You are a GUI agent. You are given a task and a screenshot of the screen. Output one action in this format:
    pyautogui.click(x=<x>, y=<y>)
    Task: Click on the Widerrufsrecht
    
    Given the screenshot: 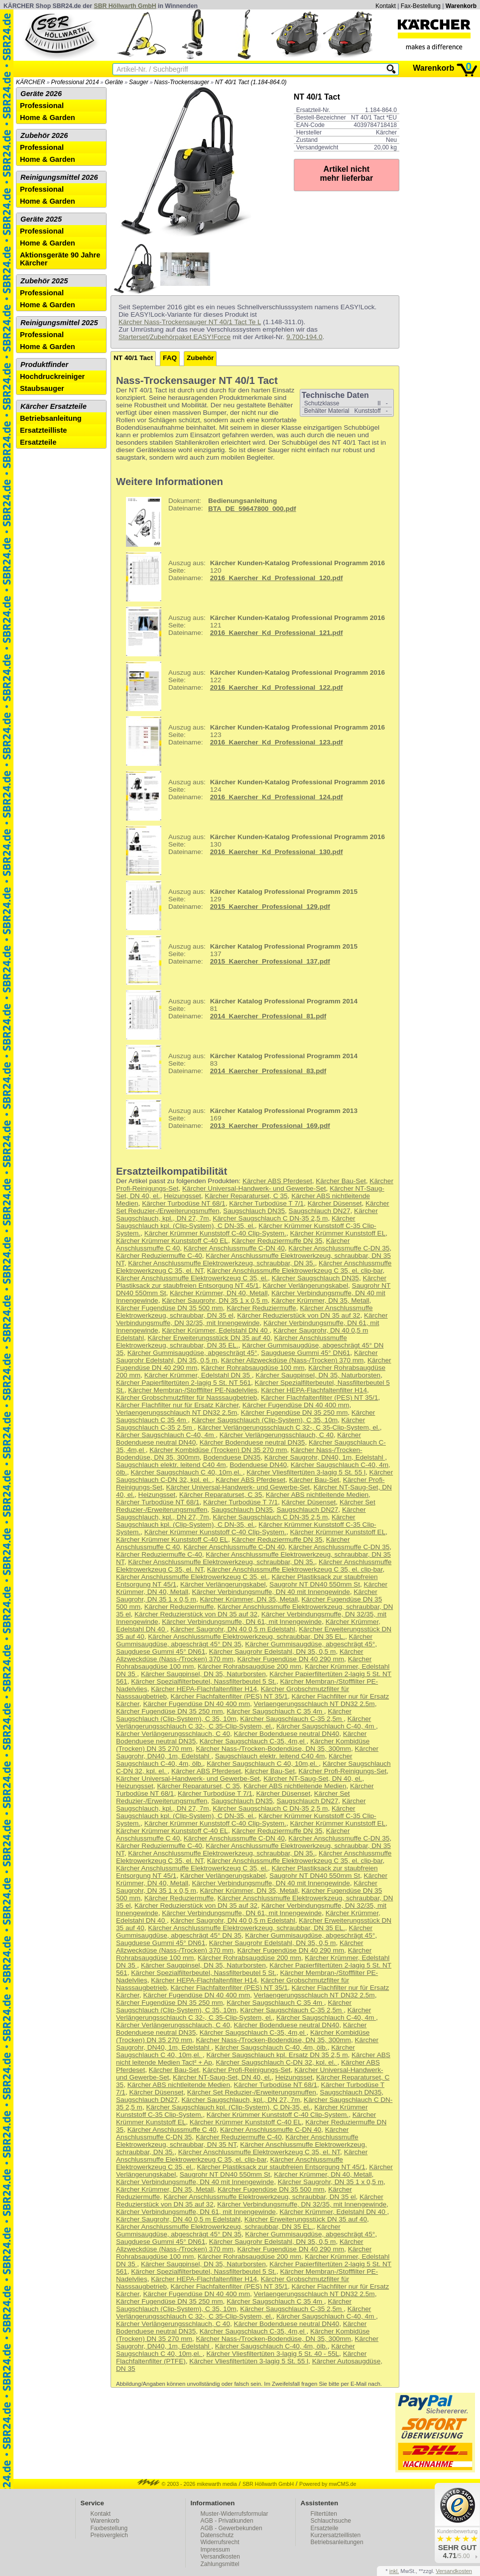 What is the action you would take?
    pyautogui.click(x=220, y=2542)
    